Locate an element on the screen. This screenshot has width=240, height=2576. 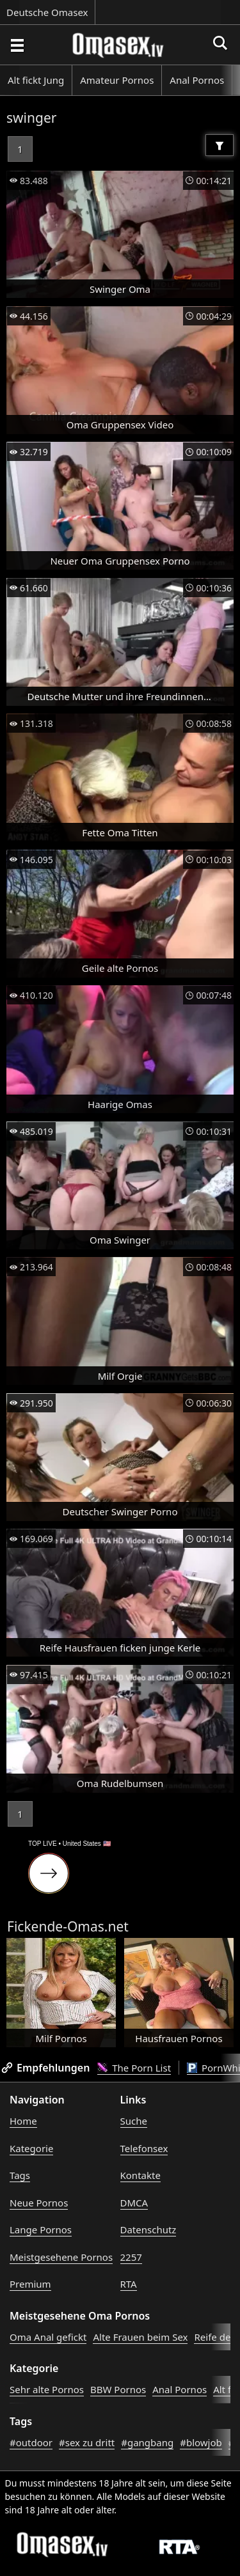
Deutsche Omasex is located at coordinates (47, 12).